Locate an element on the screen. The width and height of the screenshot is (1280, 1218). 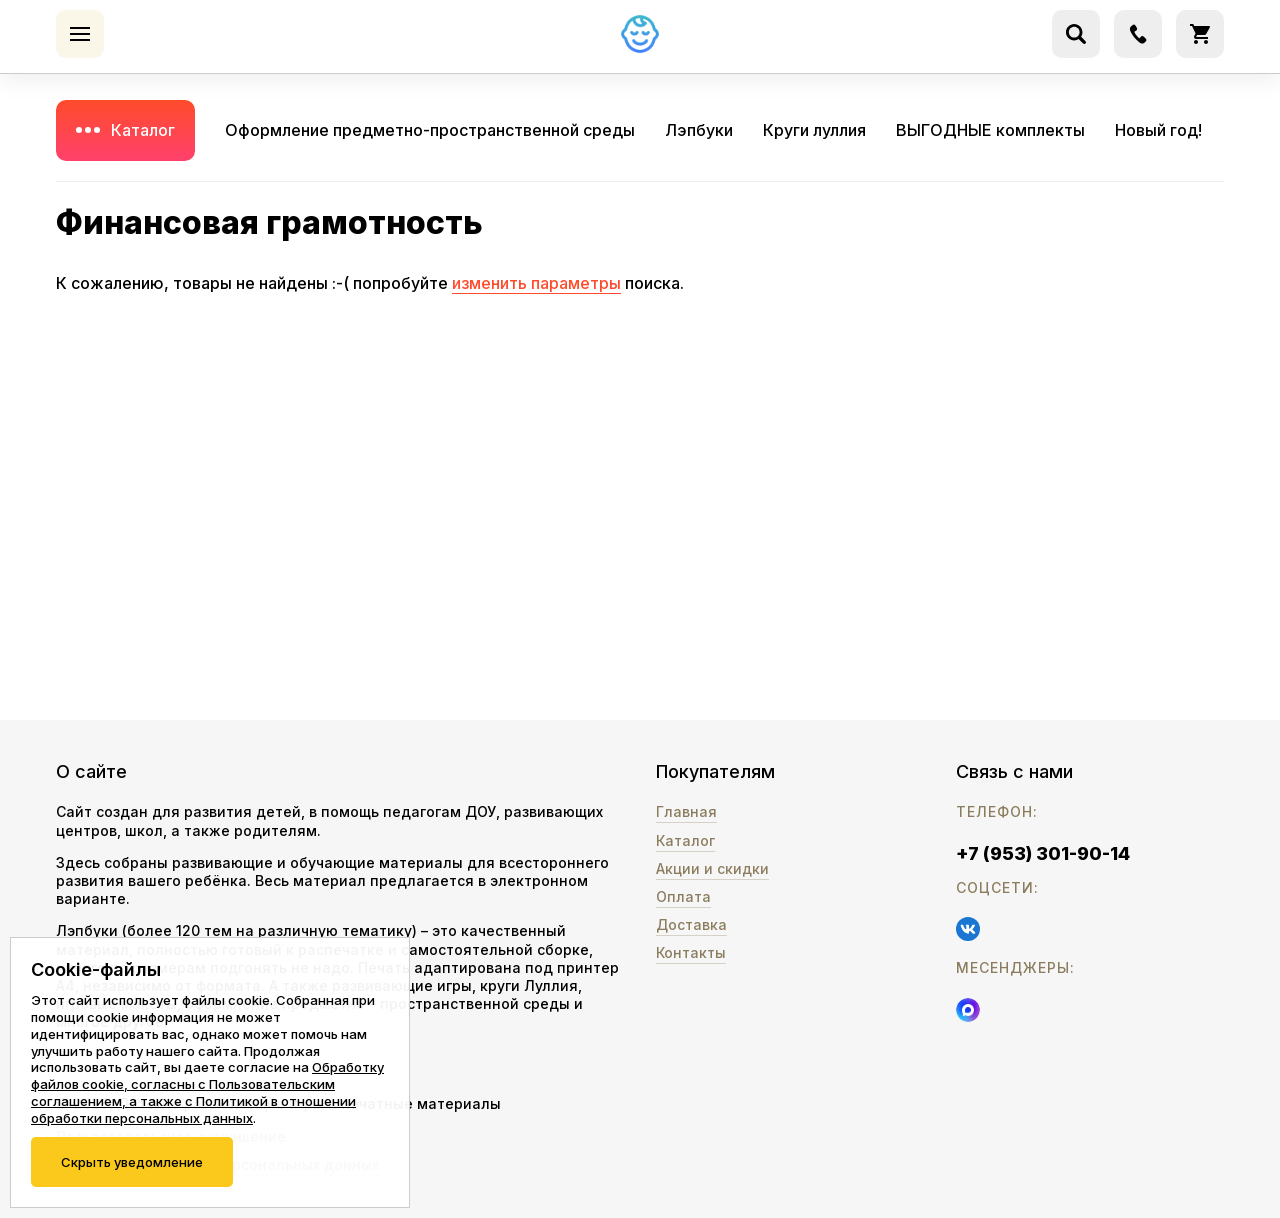
Акции и скидки is located at coordinates (712, 868).